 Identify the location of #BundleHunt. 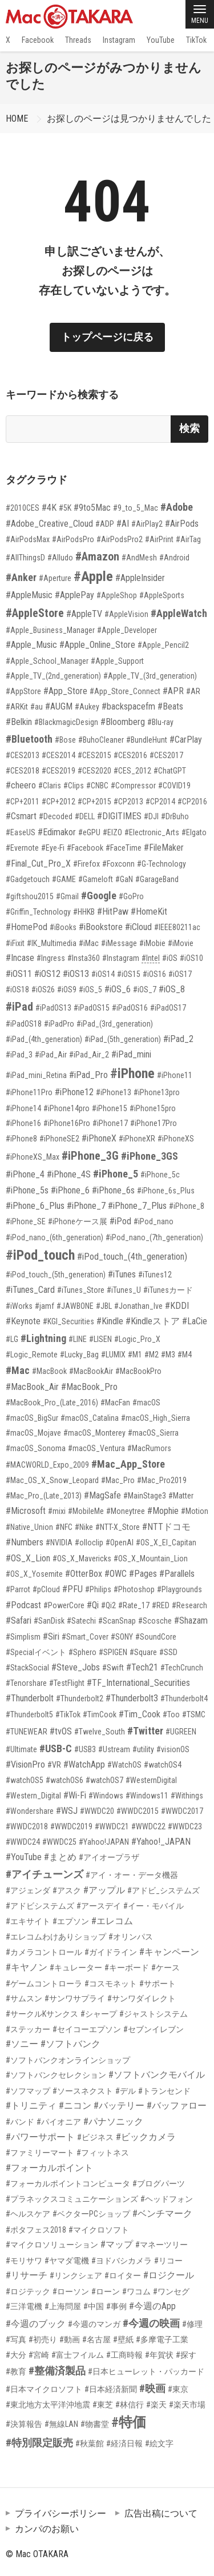
(146, 739).